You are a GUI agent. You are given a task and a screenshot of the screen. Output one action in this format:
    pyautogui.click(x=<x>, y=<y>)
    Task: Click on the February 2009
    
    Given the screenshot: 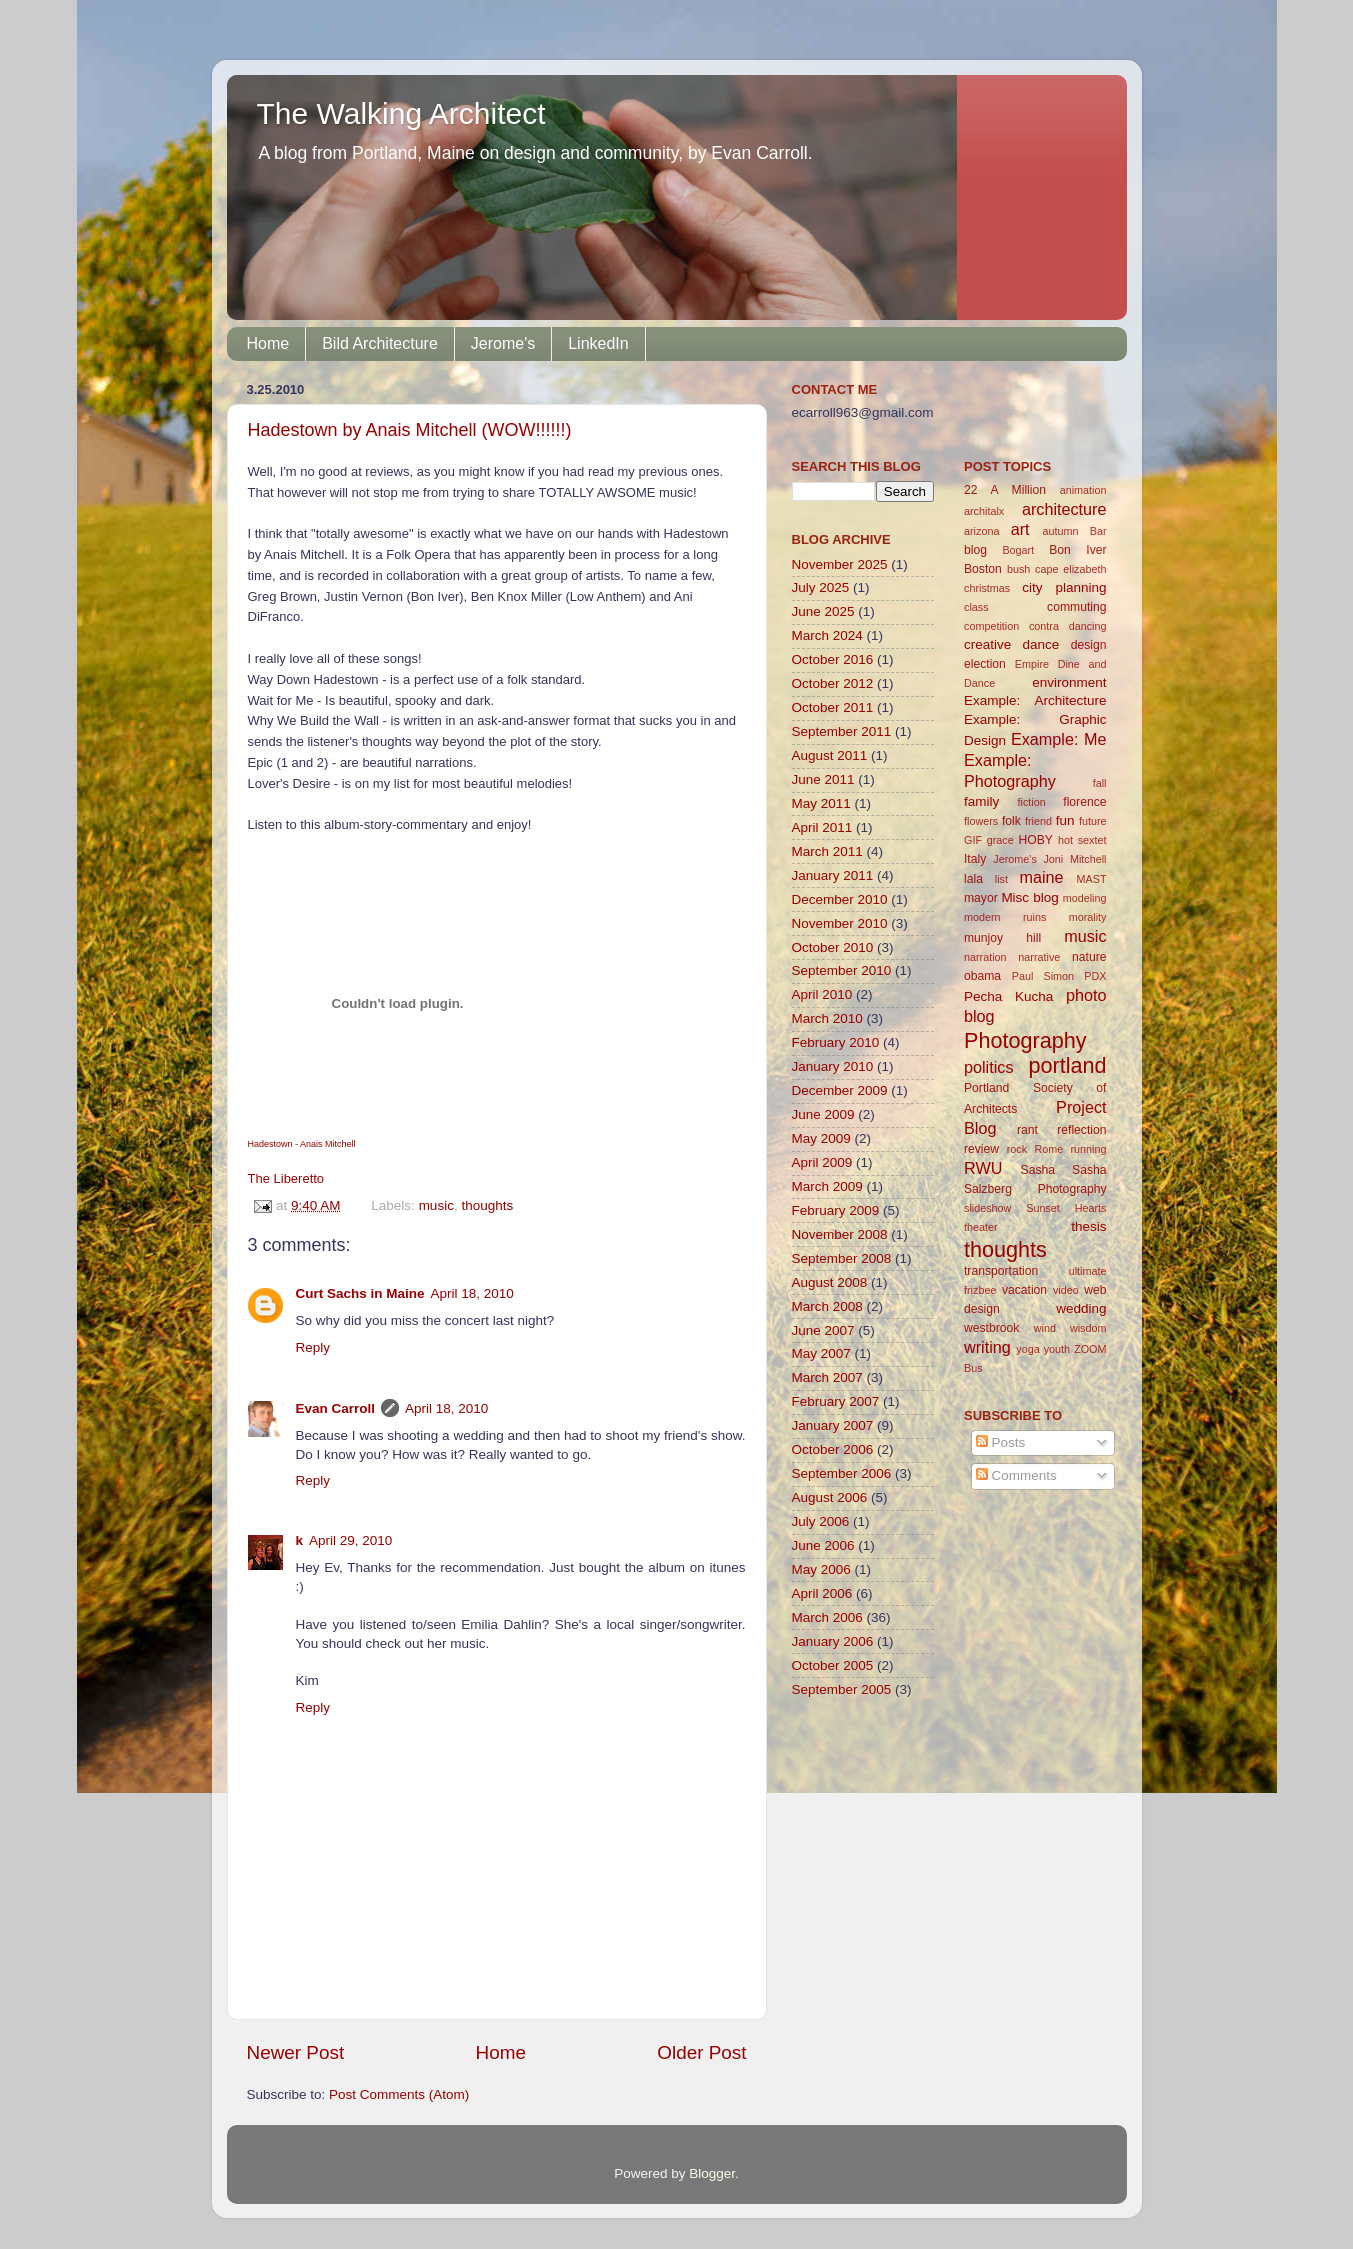 What is the action you would take?
    pyautogui.click(x=836, y=1210)
    